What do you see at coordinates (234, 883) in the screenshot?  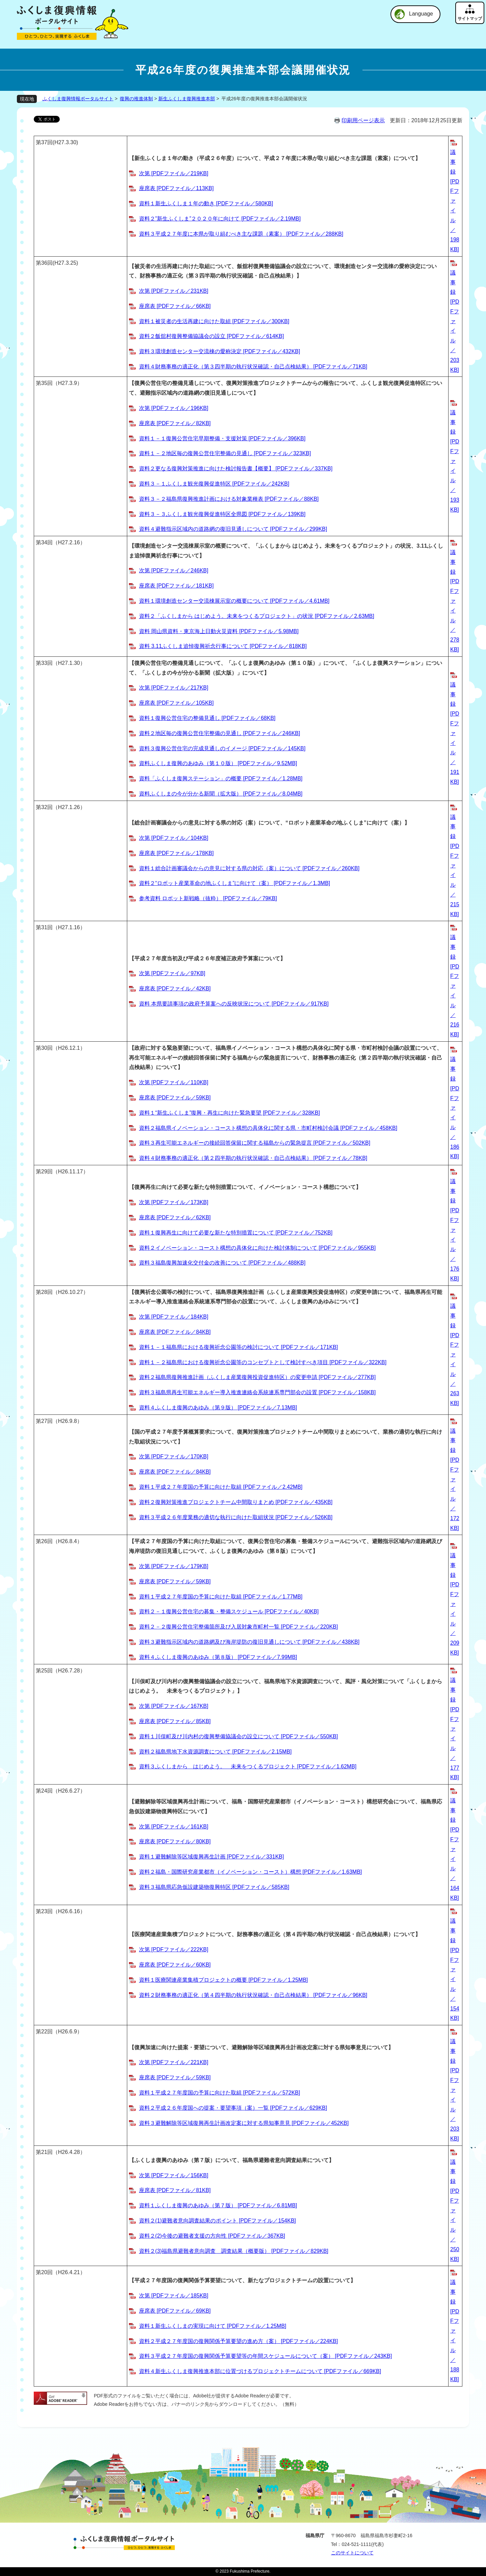 I see `資料２“ロボット産業革命の地ふくしま”に向けて（案） [PDFファイル／1.3MB]` at bounding box center [234, 883].